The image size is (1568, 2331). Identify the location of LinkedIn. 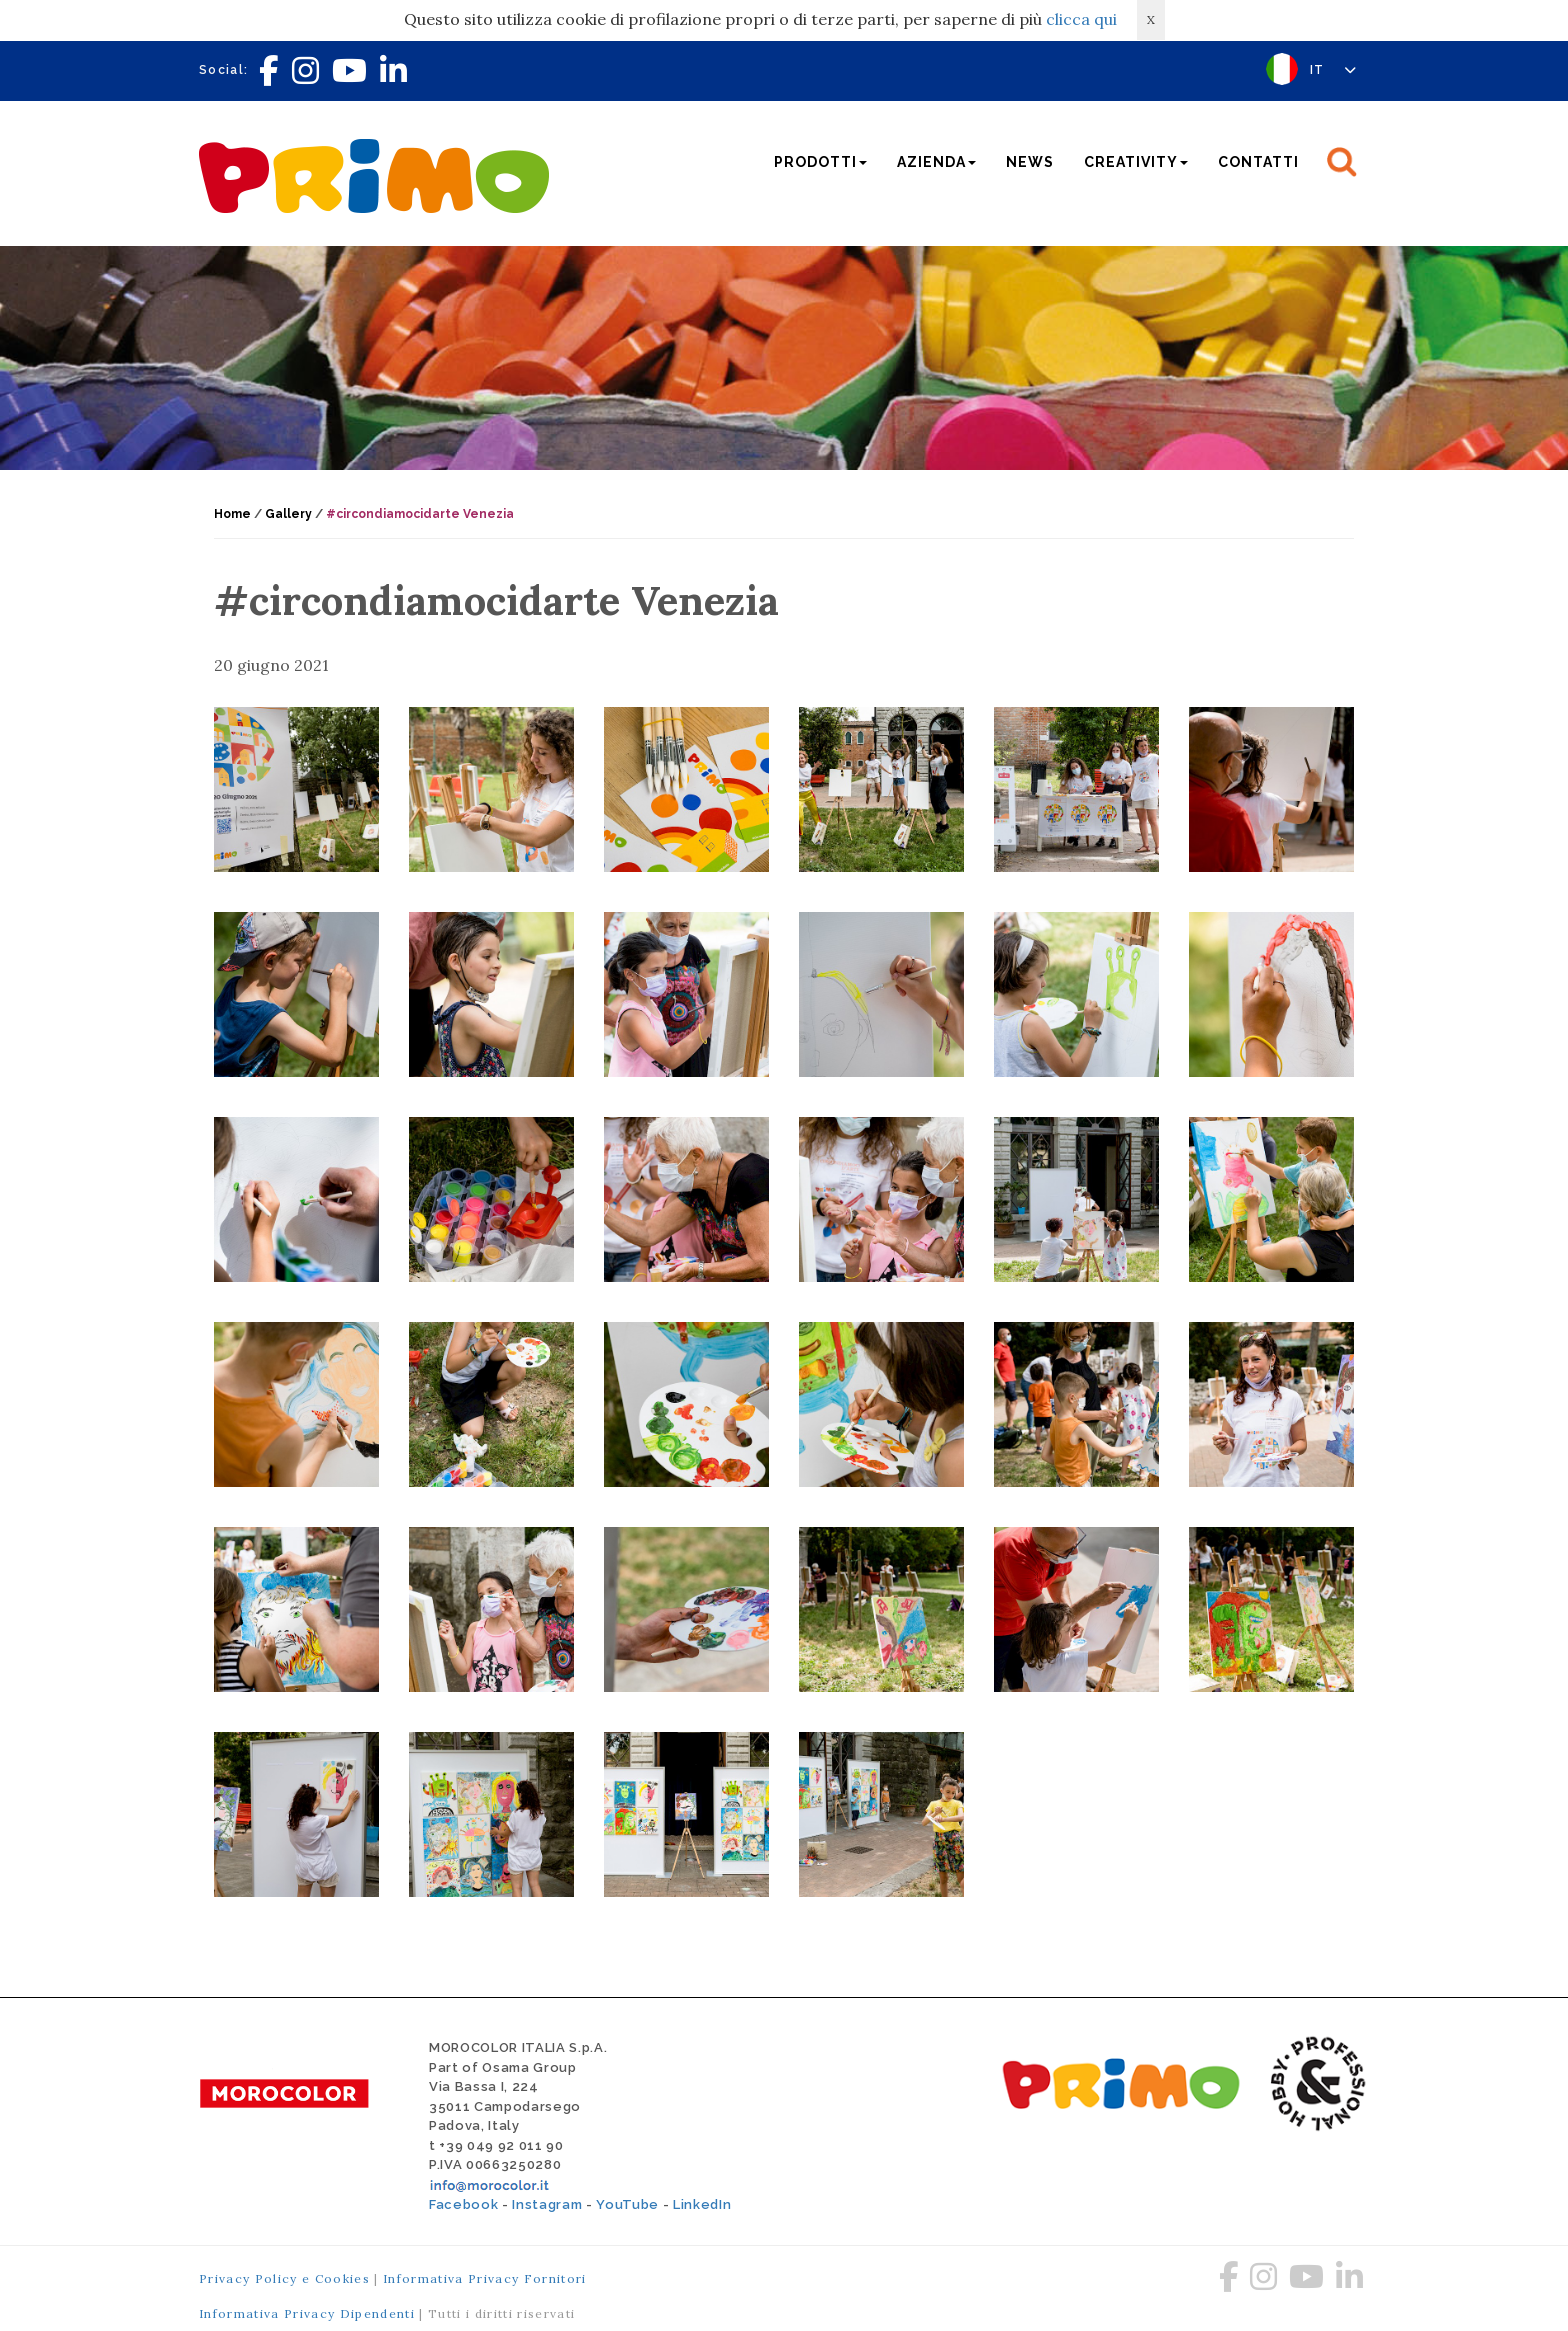
(702, 2204).